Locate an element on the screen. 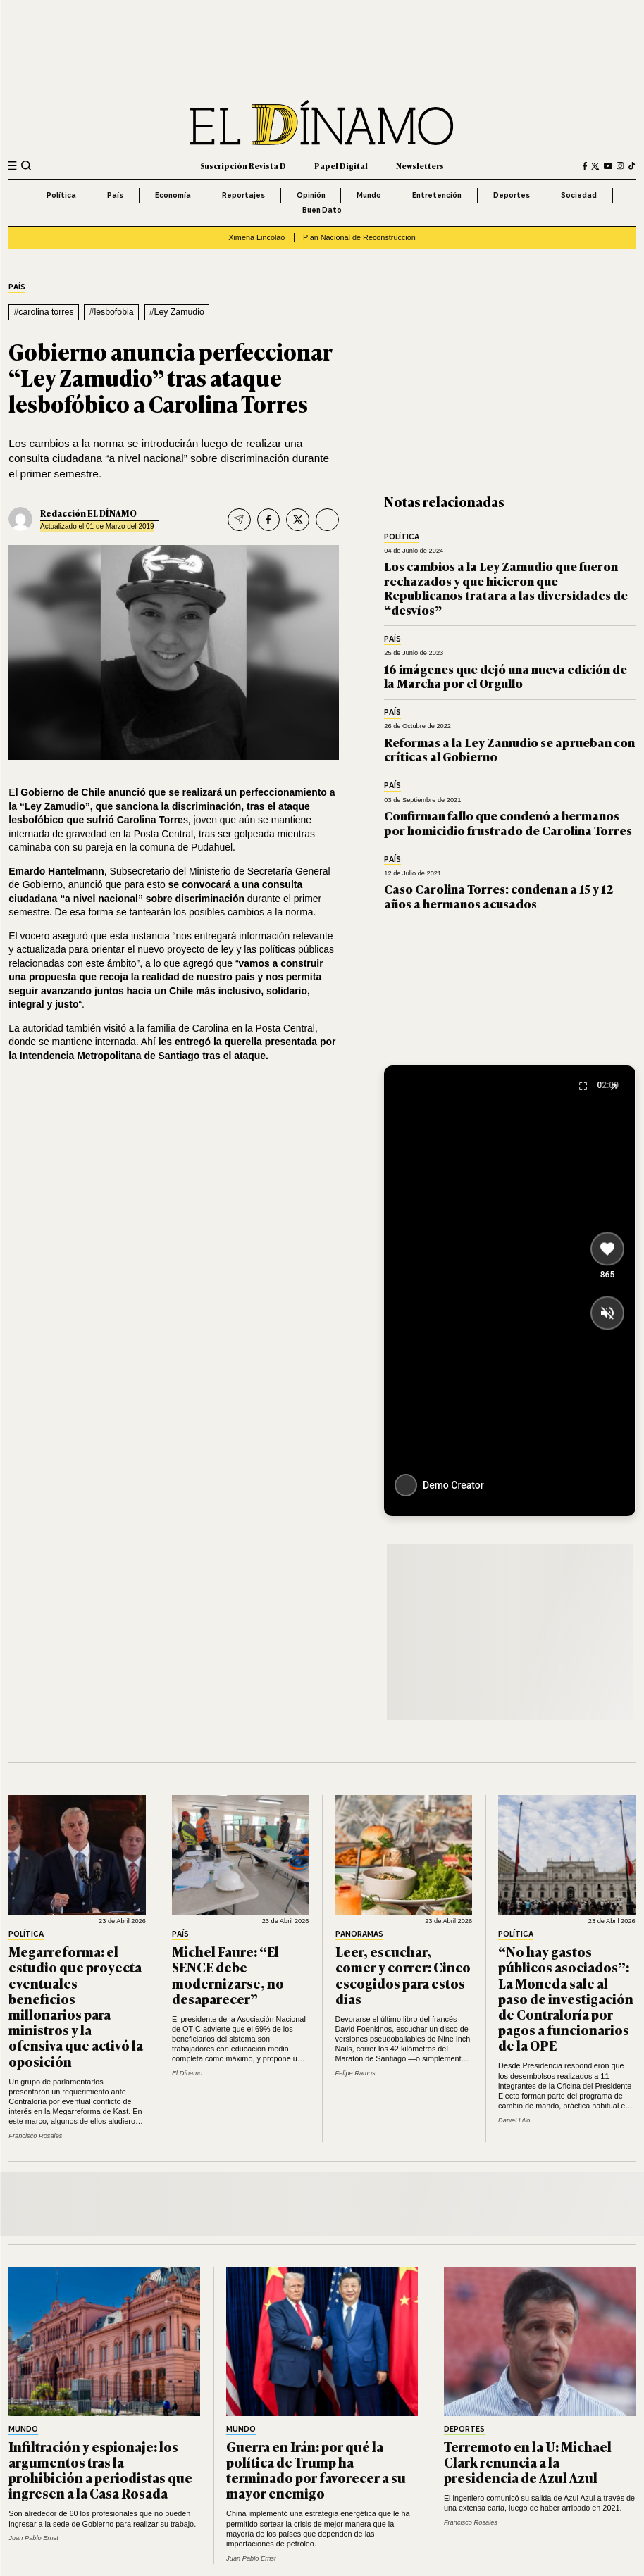 The height and width of the screenshot is (2576, 644). Confirman fallo que condenó a hermanos por homicidio frustrado de Carolina Torres is located at coordinates (508, 822).